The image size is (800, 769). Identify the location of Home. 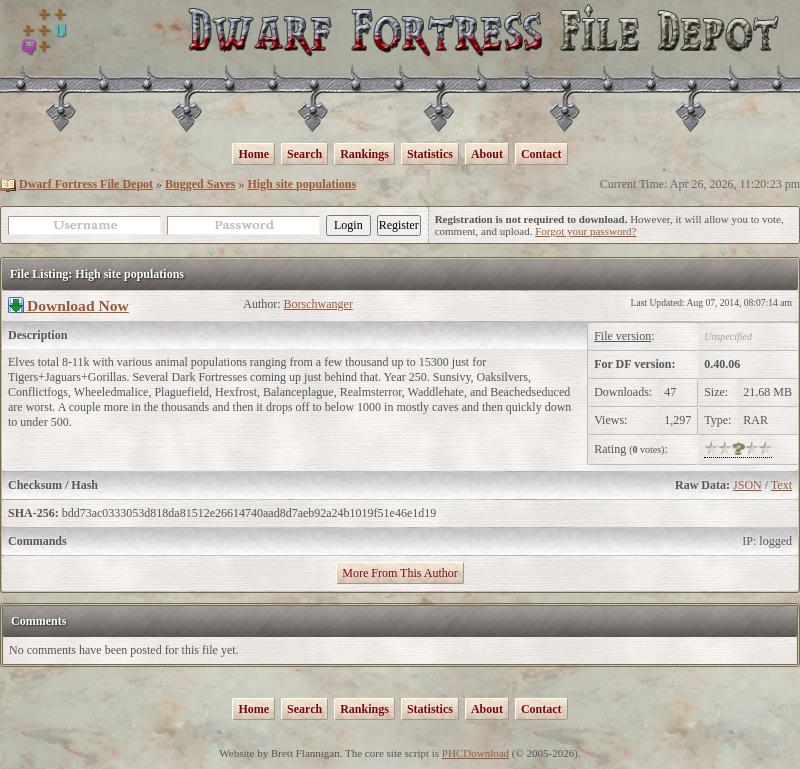
(253, 154).